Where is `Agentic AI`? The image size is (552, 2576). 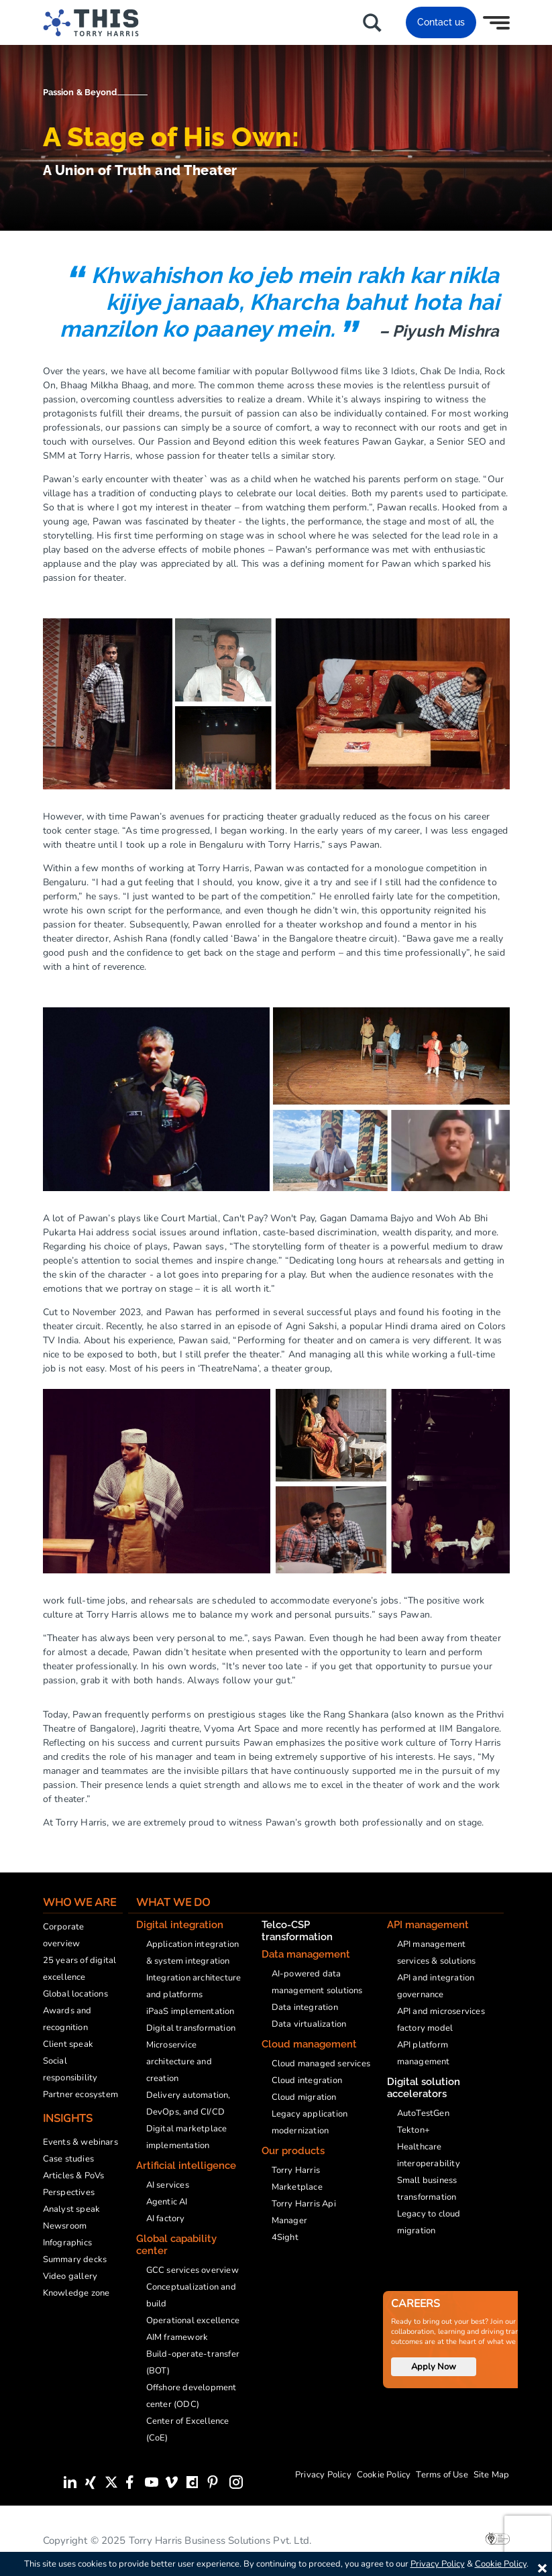 Agentic AI is located at coordinates (167, 2202).